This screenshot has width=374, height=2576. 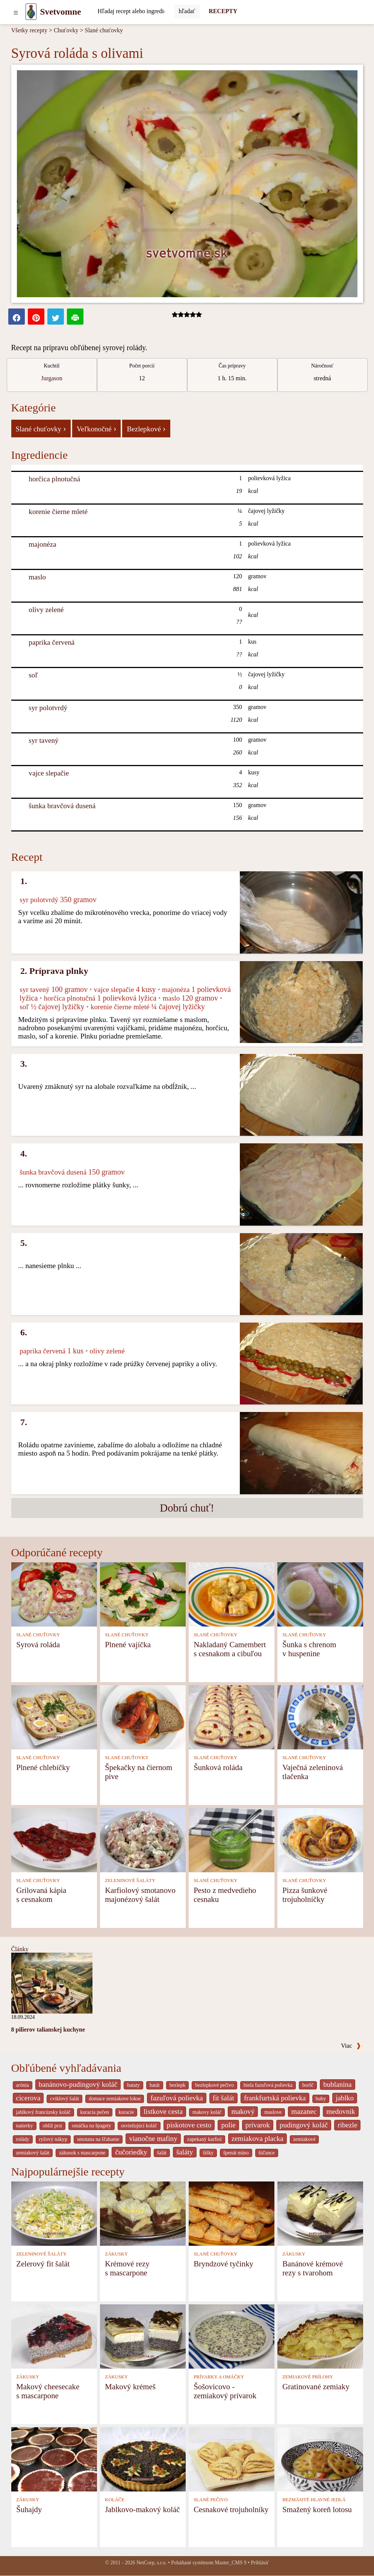 What do you see at coordinates (33, 2153) in the screenshot?
I see `zemiakový šalát` at bounding box center [33, 2153].